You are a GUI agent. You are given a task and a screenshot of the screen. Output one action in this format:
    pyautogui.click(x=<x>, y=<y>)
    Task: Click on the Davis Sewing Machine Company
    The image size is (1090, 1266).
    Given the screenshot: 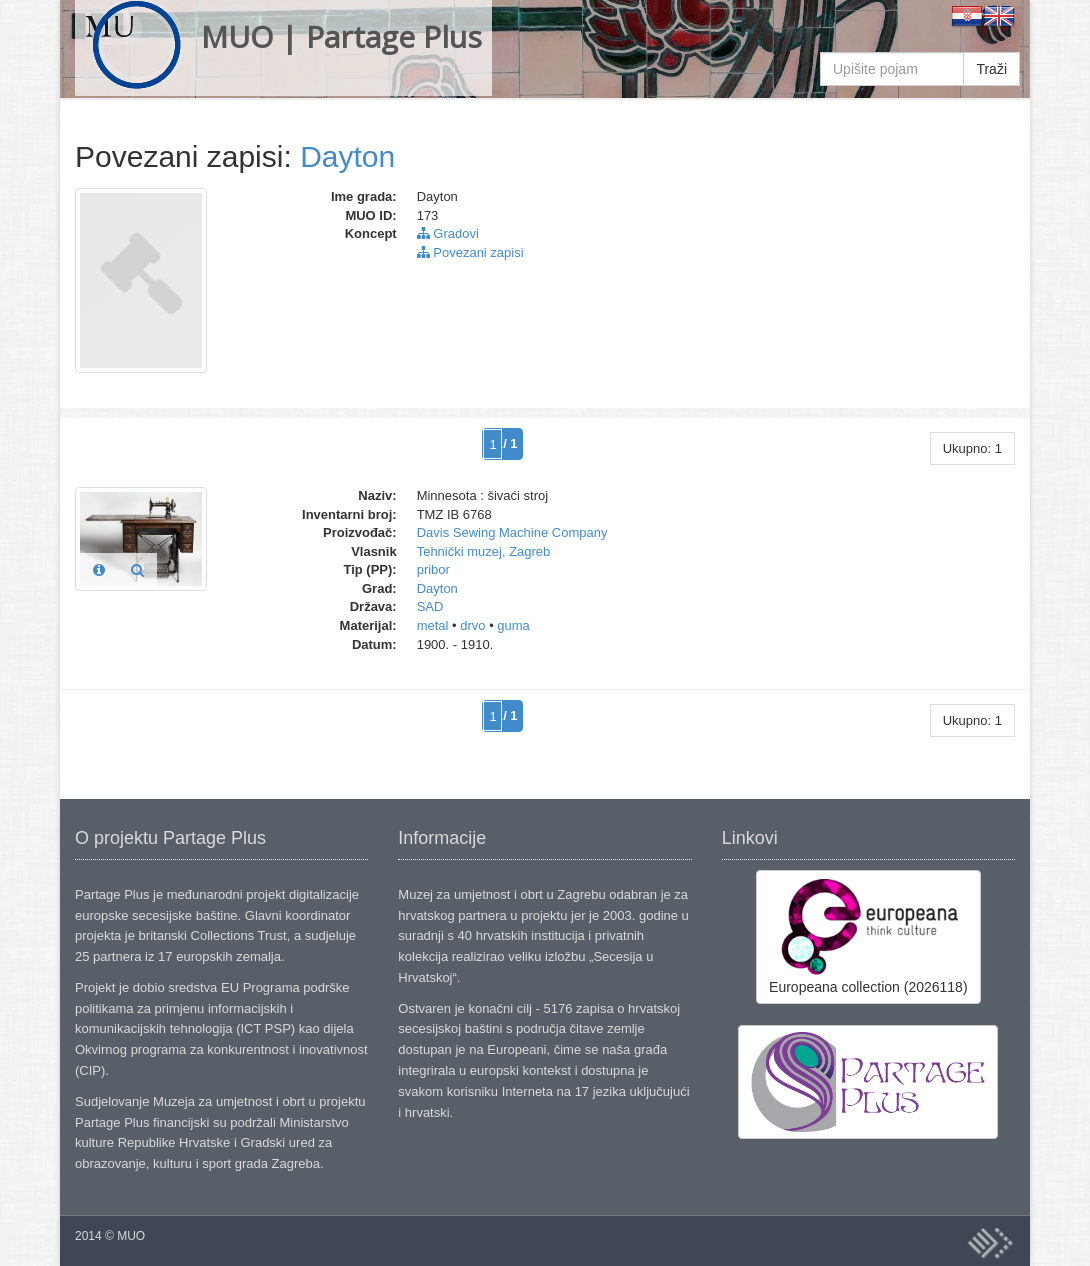 What is the action you would take?
    pyautogui.click(x=512, y=532)
    